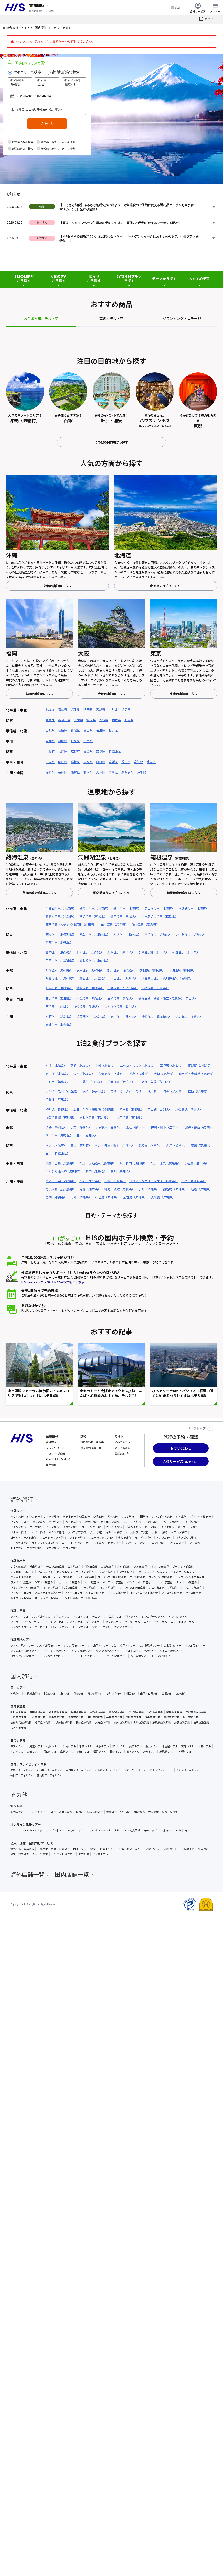 This screenshot has width=223, height=2576. What do you see at coordinates (44, 1582) in the screenshot?
I see `シアトル航空券` at bounding box center [44, 1582].